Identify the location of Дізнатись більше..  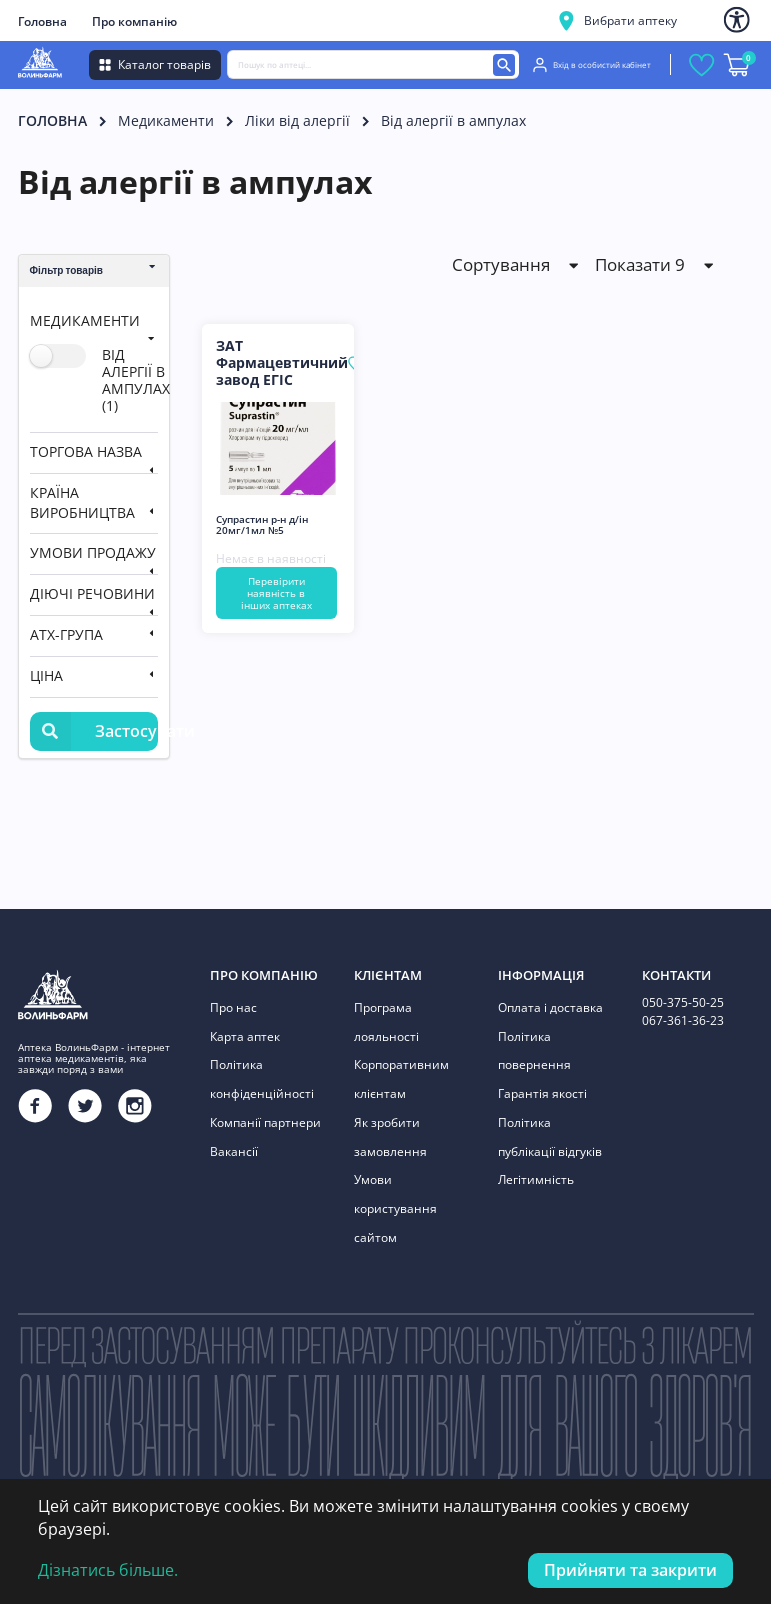
(108, 1570).